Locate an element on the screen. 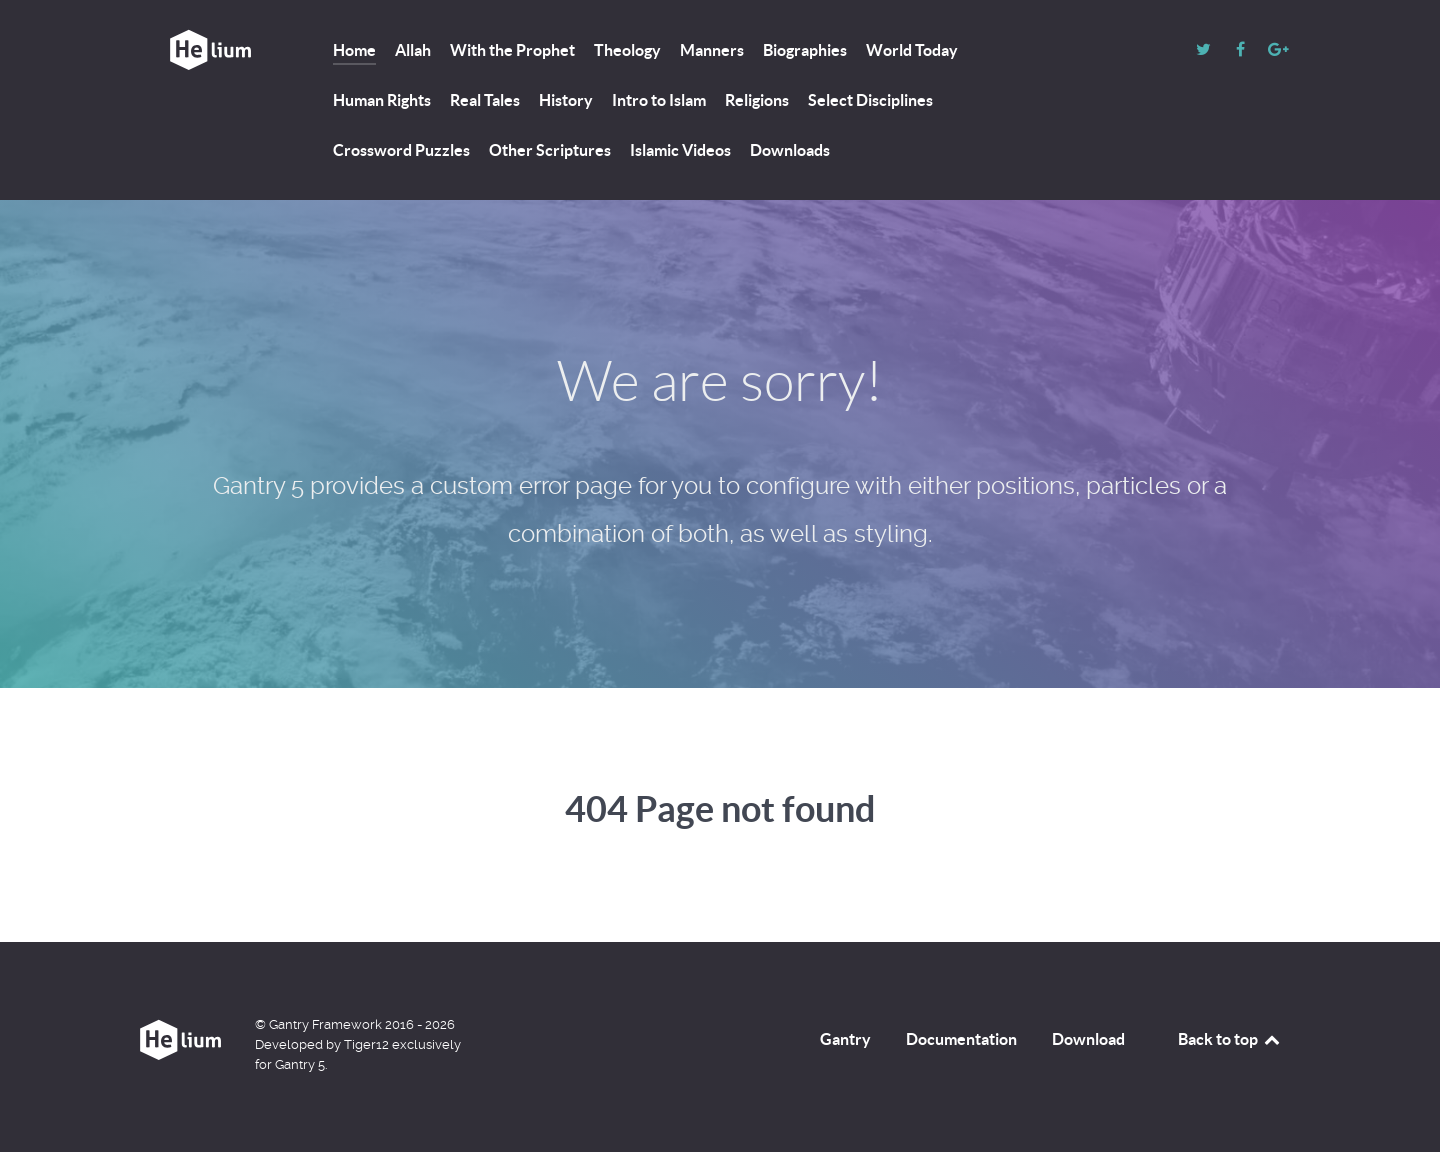  Gantry is located at coordinates (845, 1039).